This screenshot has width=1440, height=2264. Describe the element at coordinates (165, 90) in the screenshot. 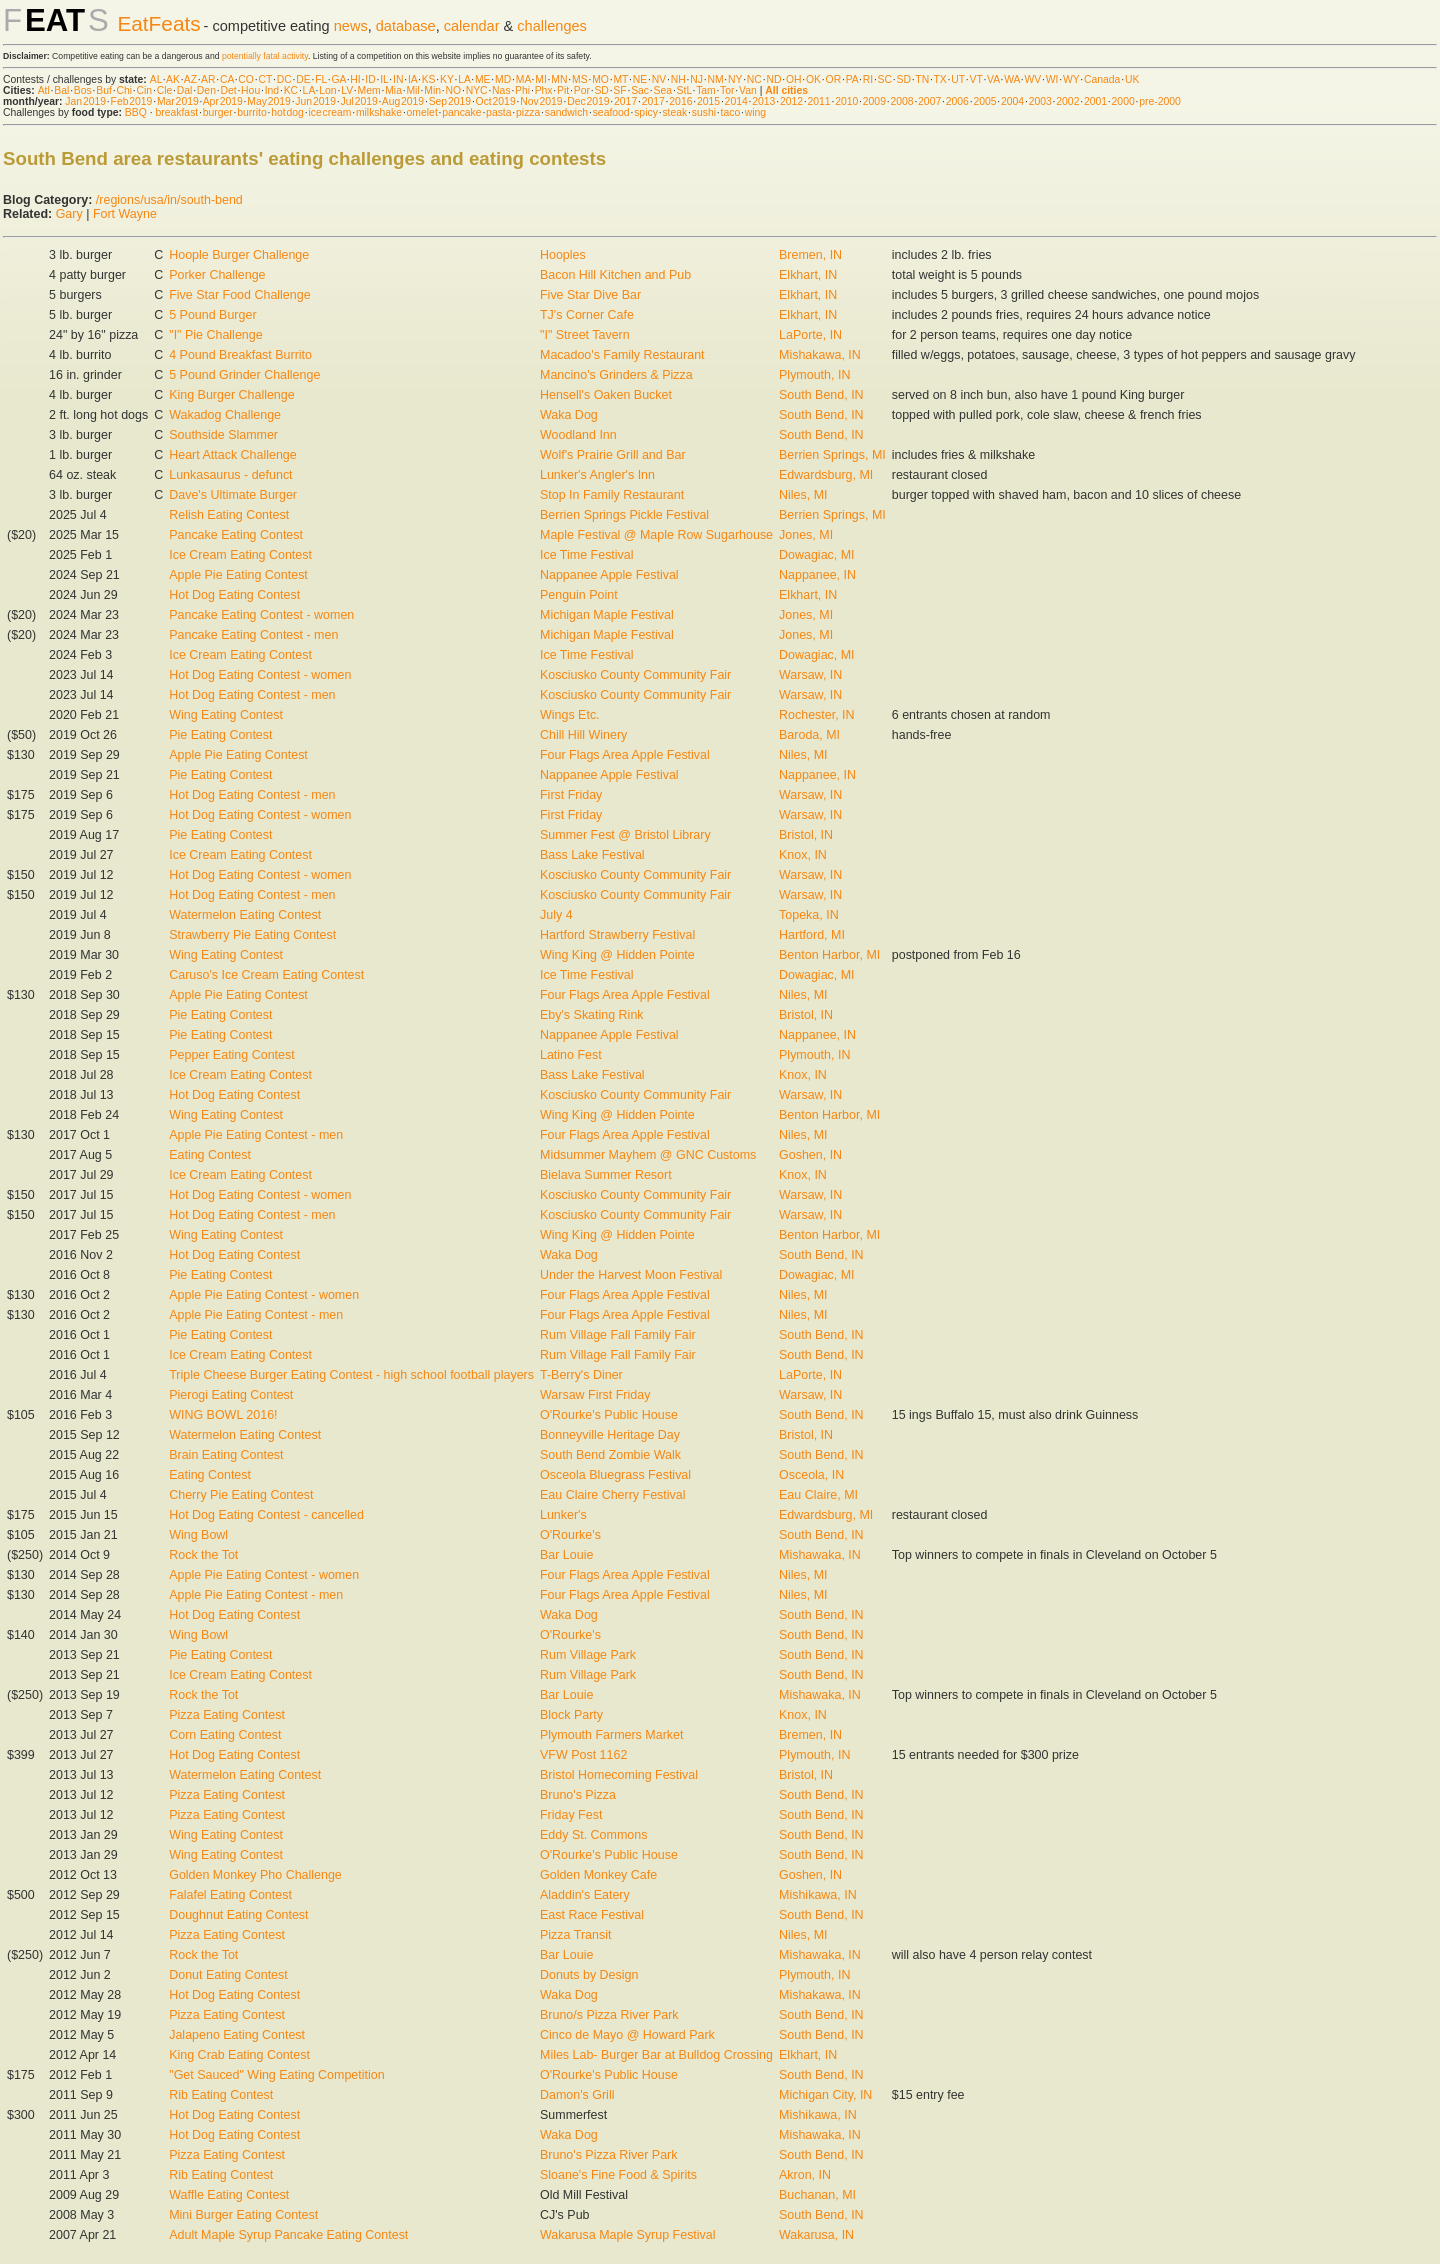

I see `Cle` at that location.